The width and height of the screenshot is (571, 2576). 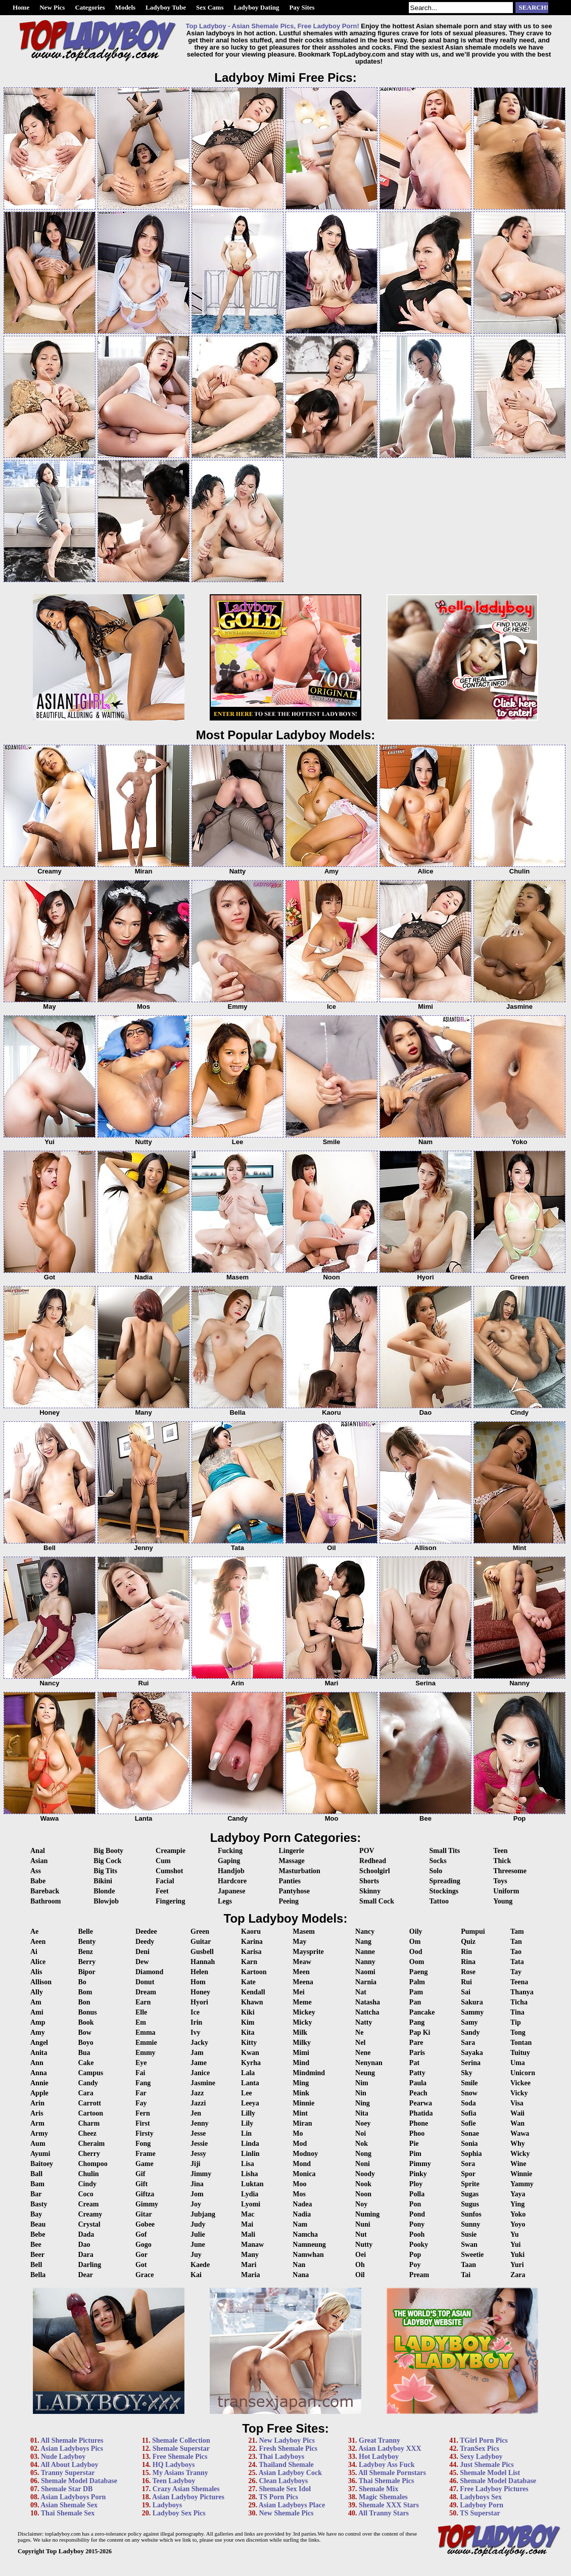 What do you see at coordinates (416, 2194) in the screenshot?
I see `Polla` at bounding box center [416, 2194].